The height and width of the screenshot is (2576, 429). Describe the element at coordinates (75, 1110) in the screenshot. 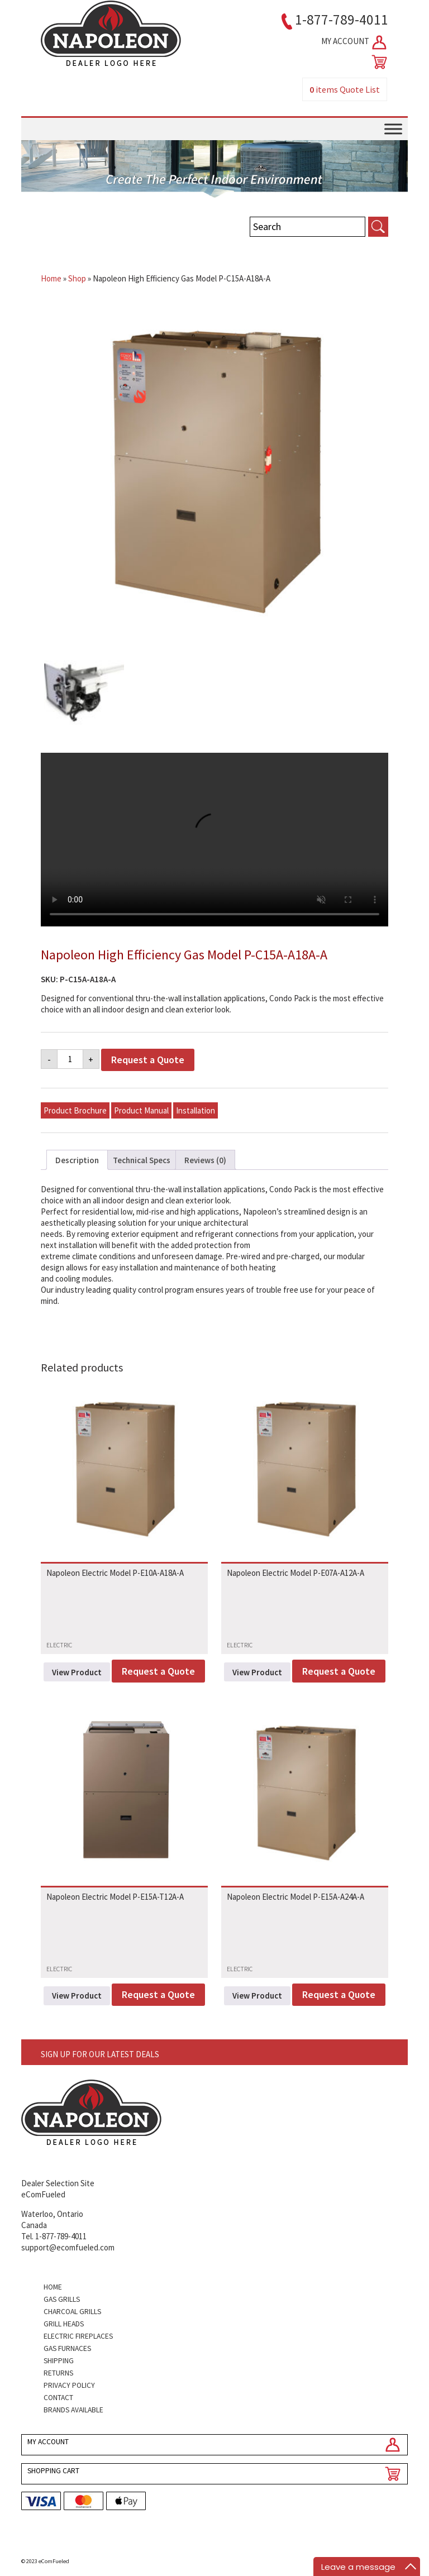

I see `Product Brochure` at that location.